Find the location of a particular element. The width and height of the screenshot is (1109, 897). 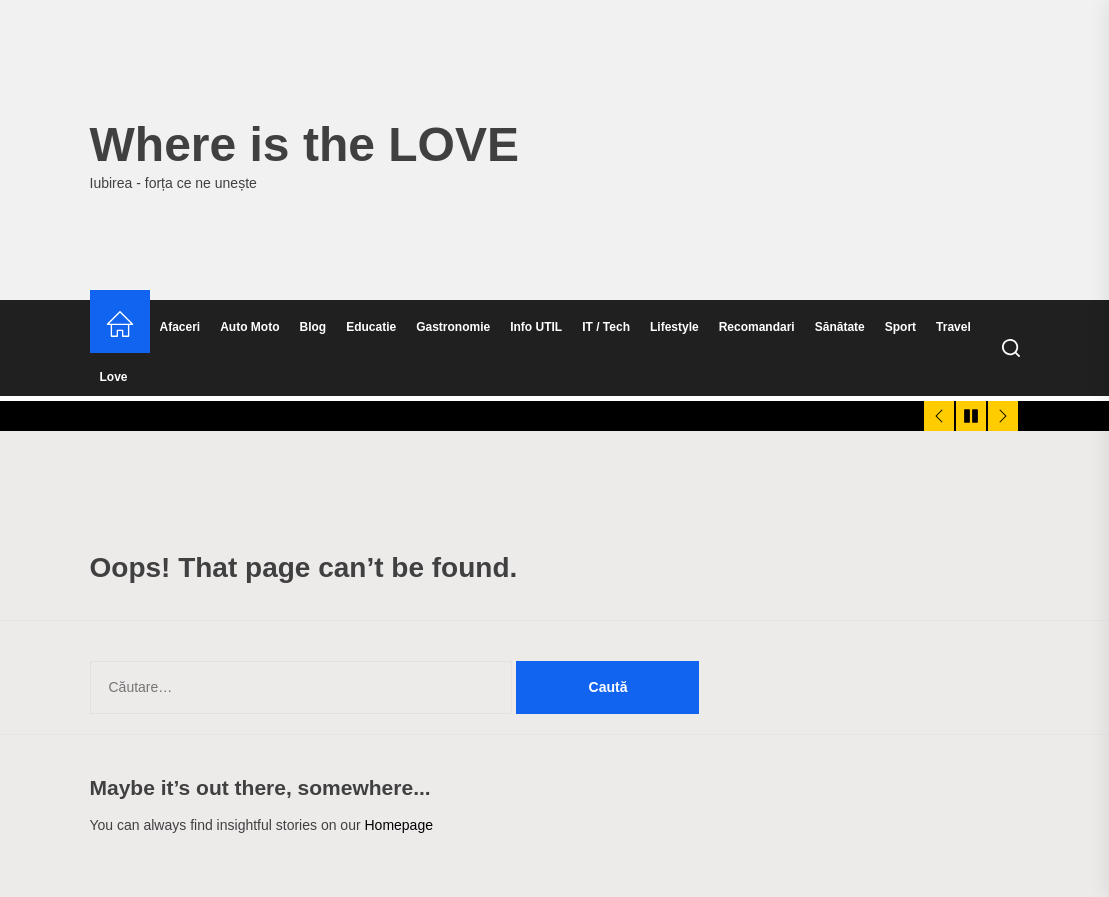

Travel is located at coordinates (953, 327).